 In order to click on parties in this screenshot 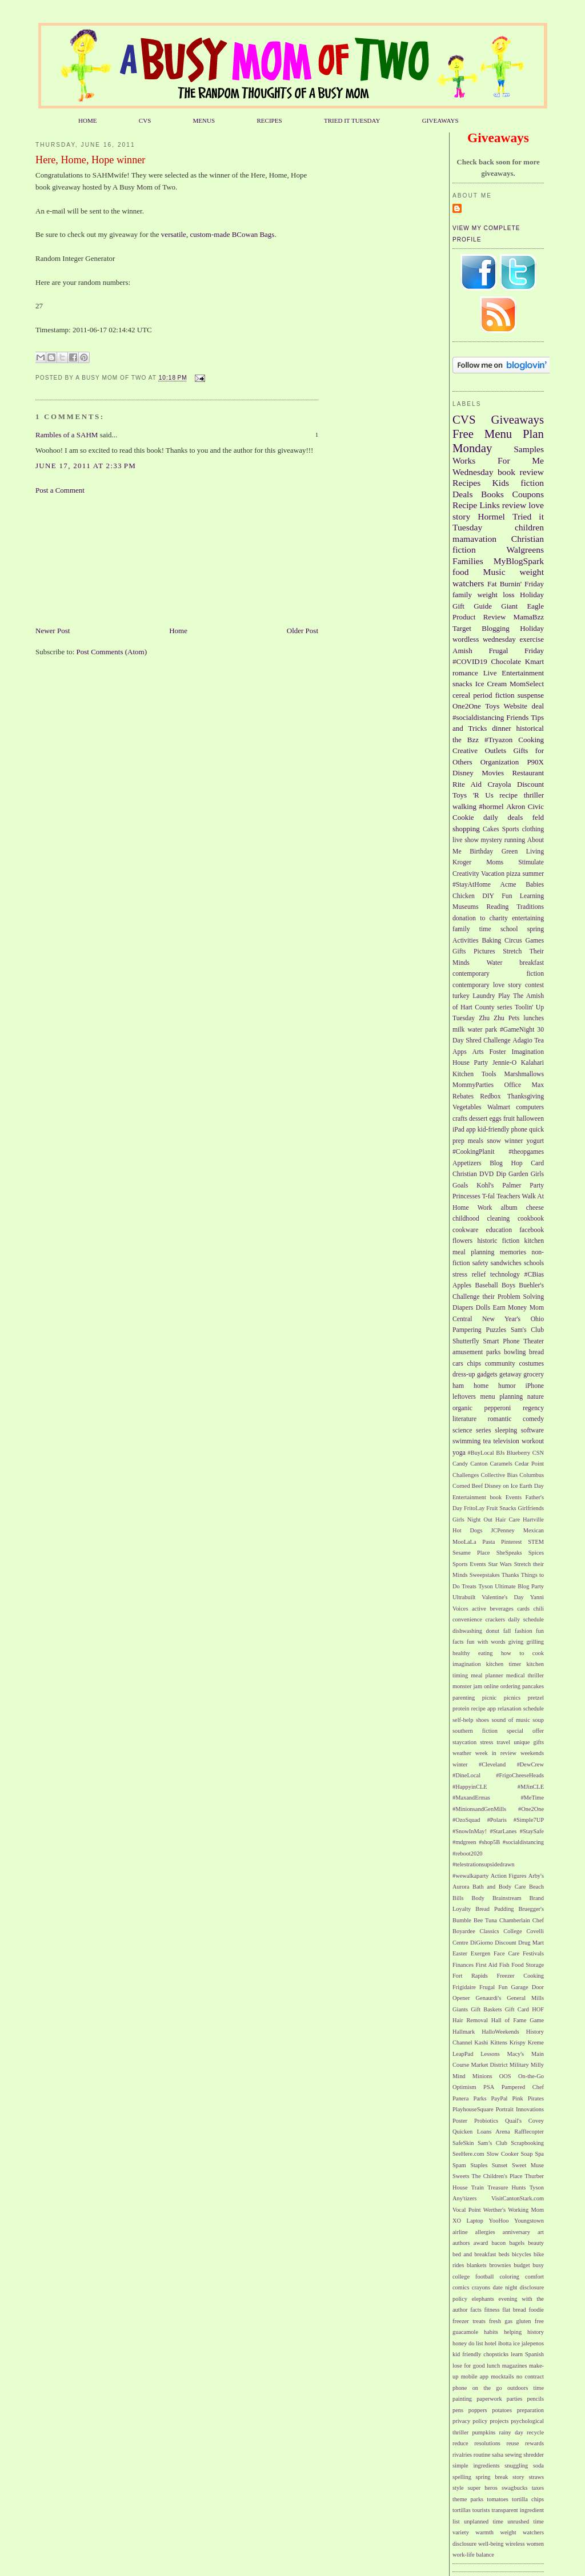, I will do `click(515, 2399)`.